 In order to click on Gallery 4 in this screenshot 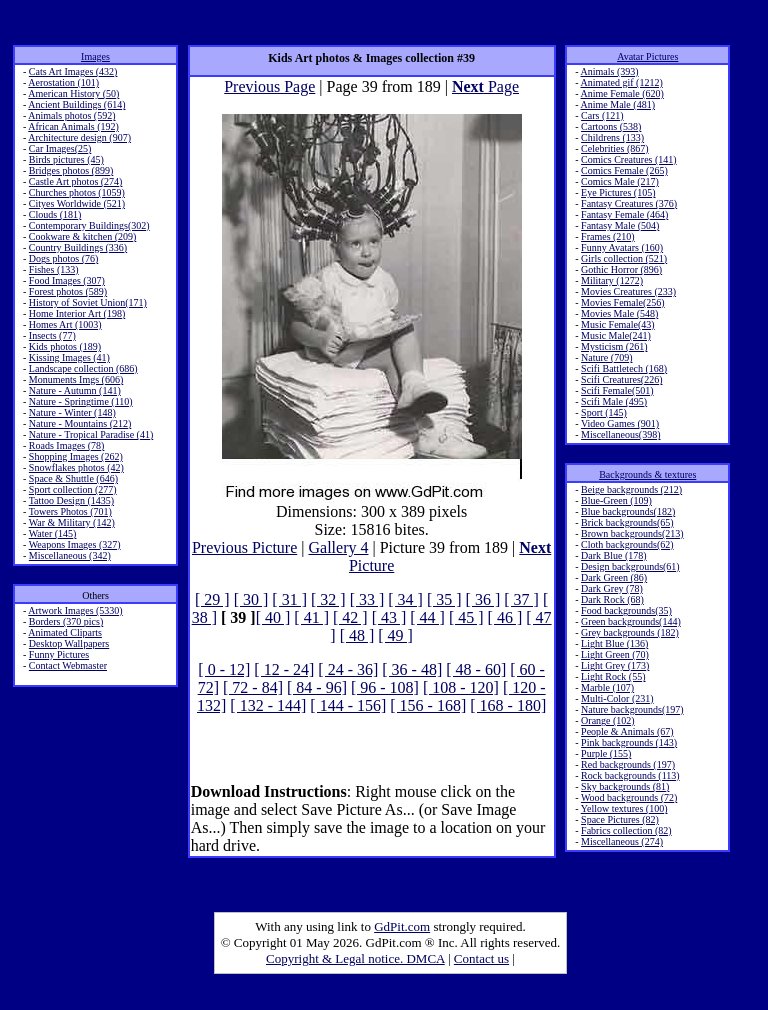, I will do `click(338, 547)`.